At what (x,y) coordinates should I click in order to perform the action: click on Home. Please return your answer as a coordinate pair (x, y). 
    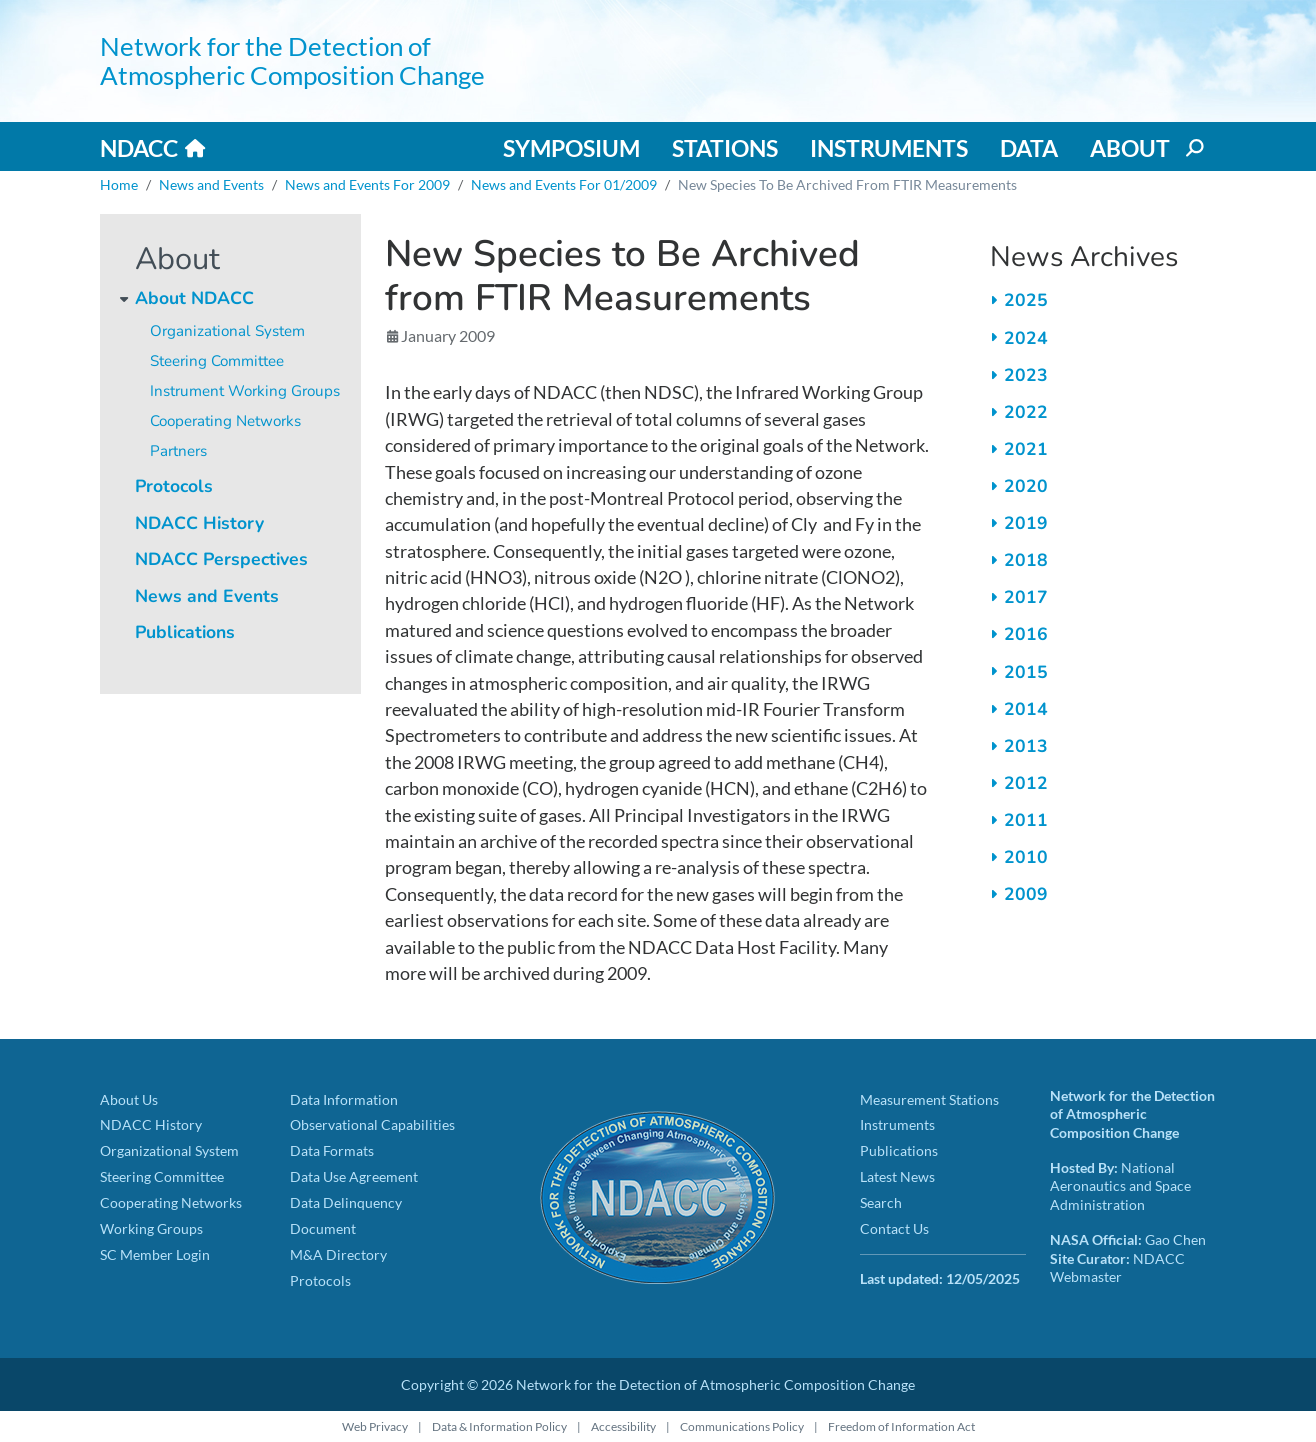
    Looking at the image, I should click on (119, 184).